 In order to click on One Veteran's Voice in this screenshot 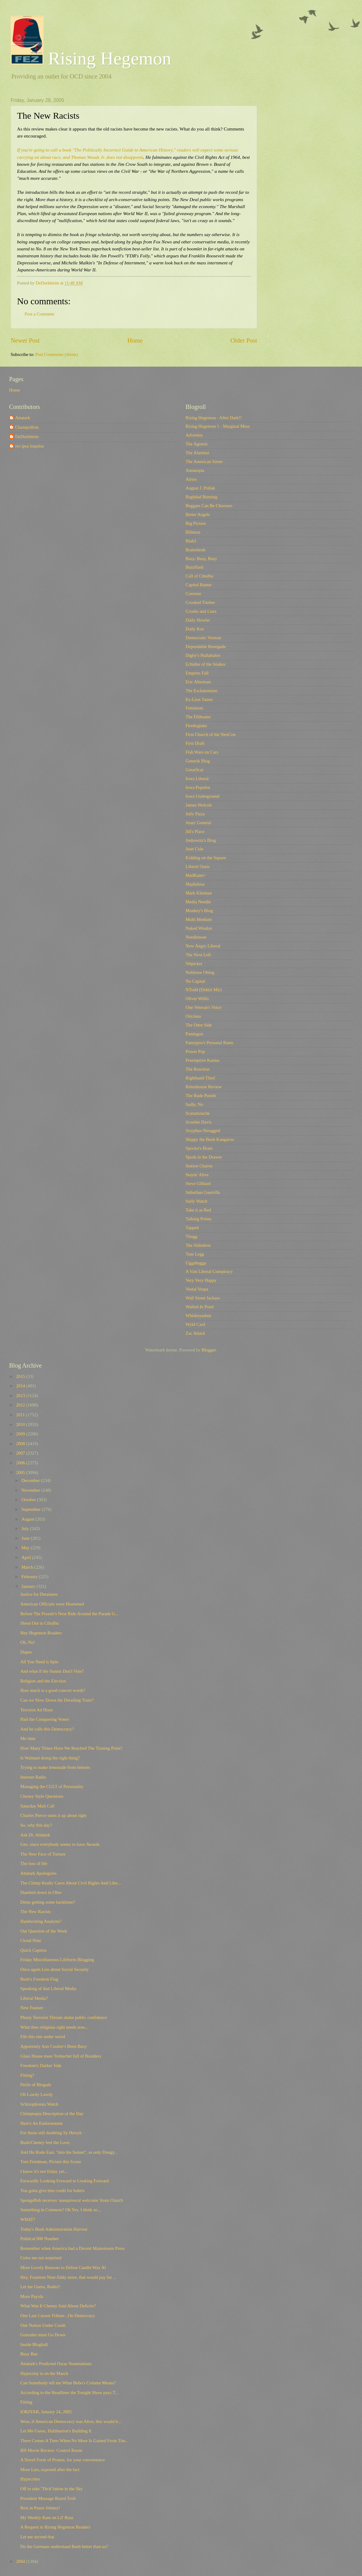, I will do `click(203, 1007)`.